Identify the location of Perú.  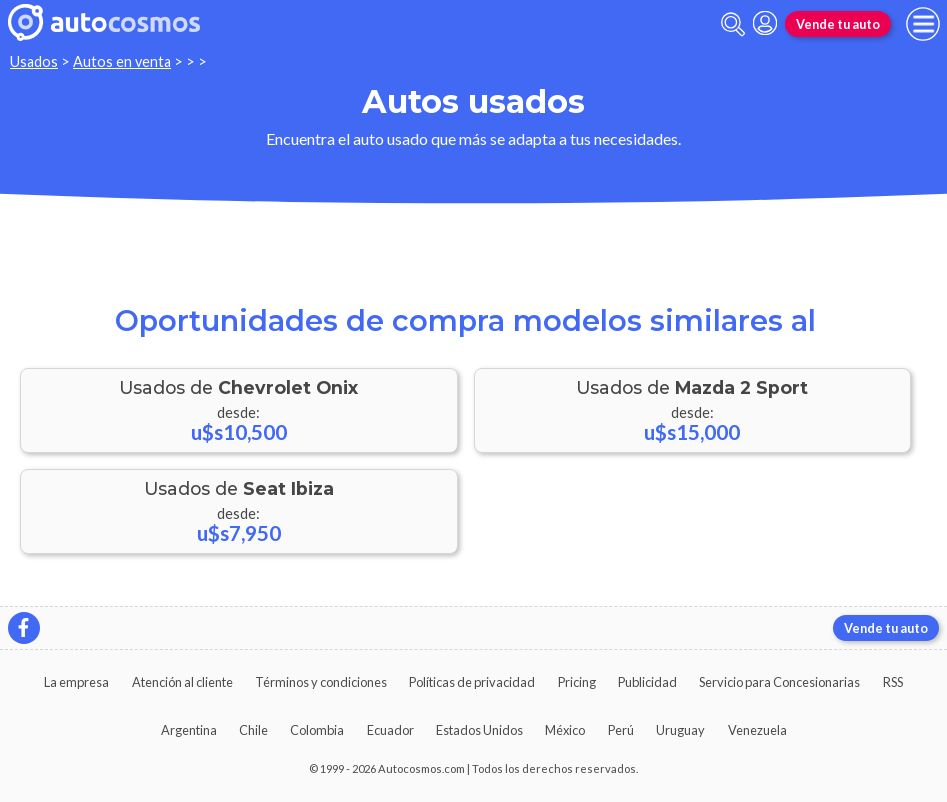
(621, 730).